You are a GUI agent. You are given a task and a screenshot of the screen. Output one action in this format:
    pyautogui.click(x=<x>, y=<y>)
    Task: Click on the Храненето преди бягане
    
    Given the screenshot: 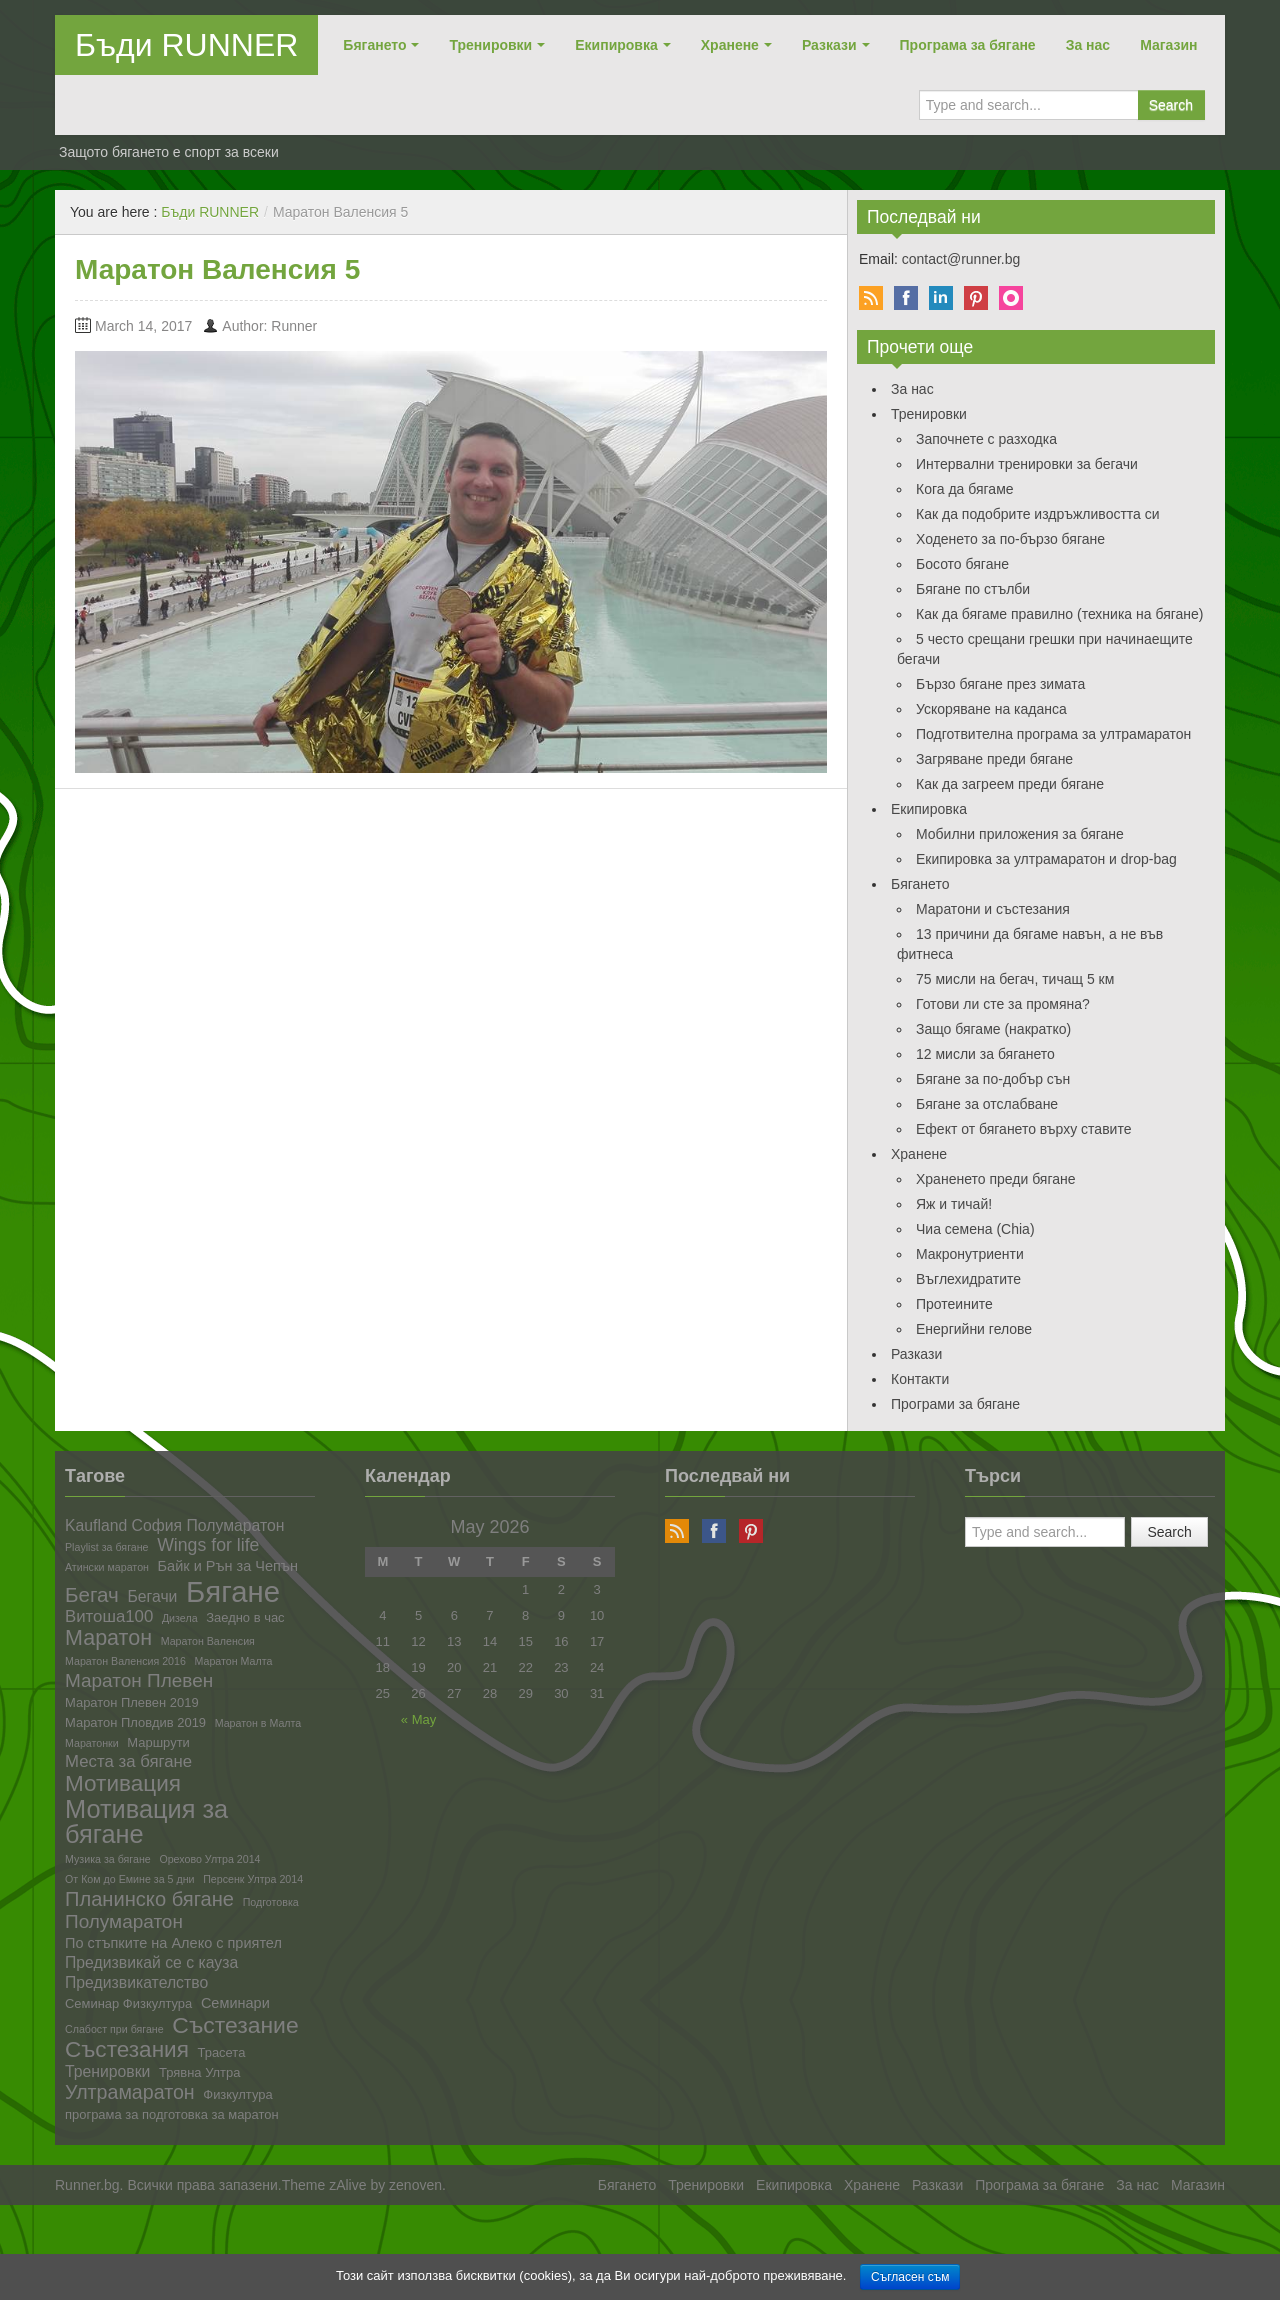 What is the action you would take?
    pyautogui.click(x=996, y=1179)
    